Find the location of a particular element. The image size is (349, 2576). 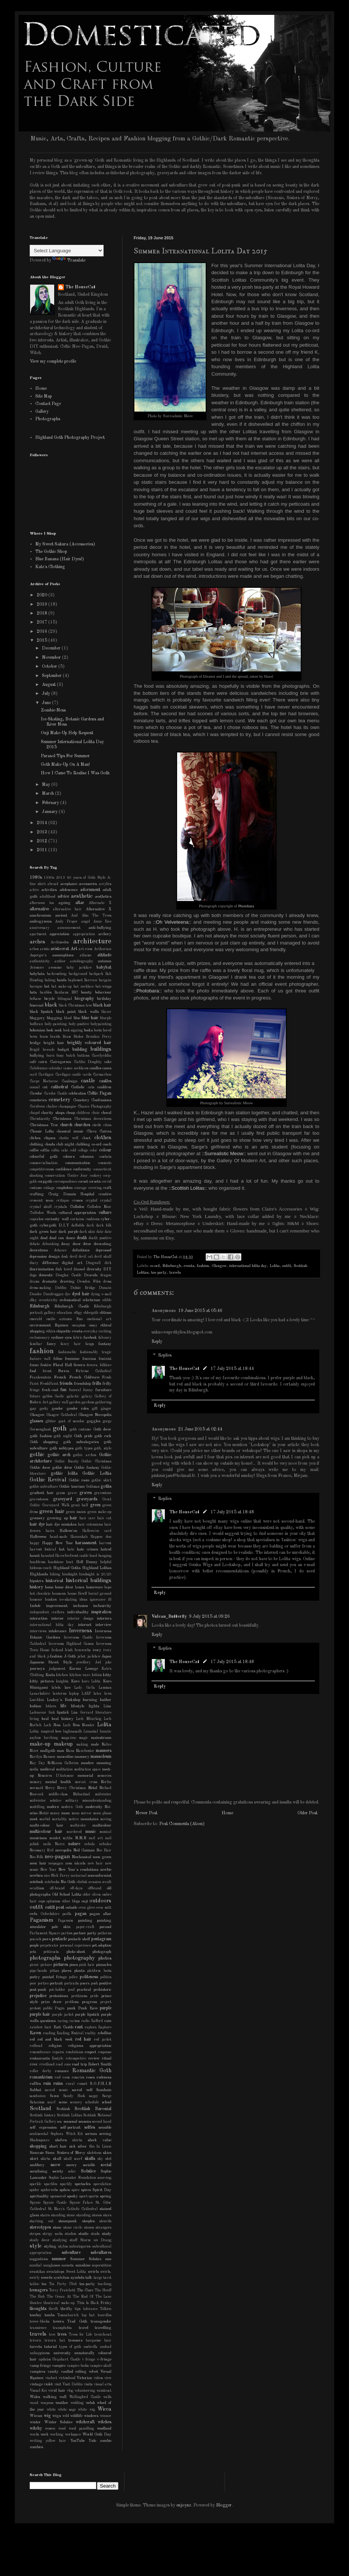

radio is located at coordinates (85, 2021).